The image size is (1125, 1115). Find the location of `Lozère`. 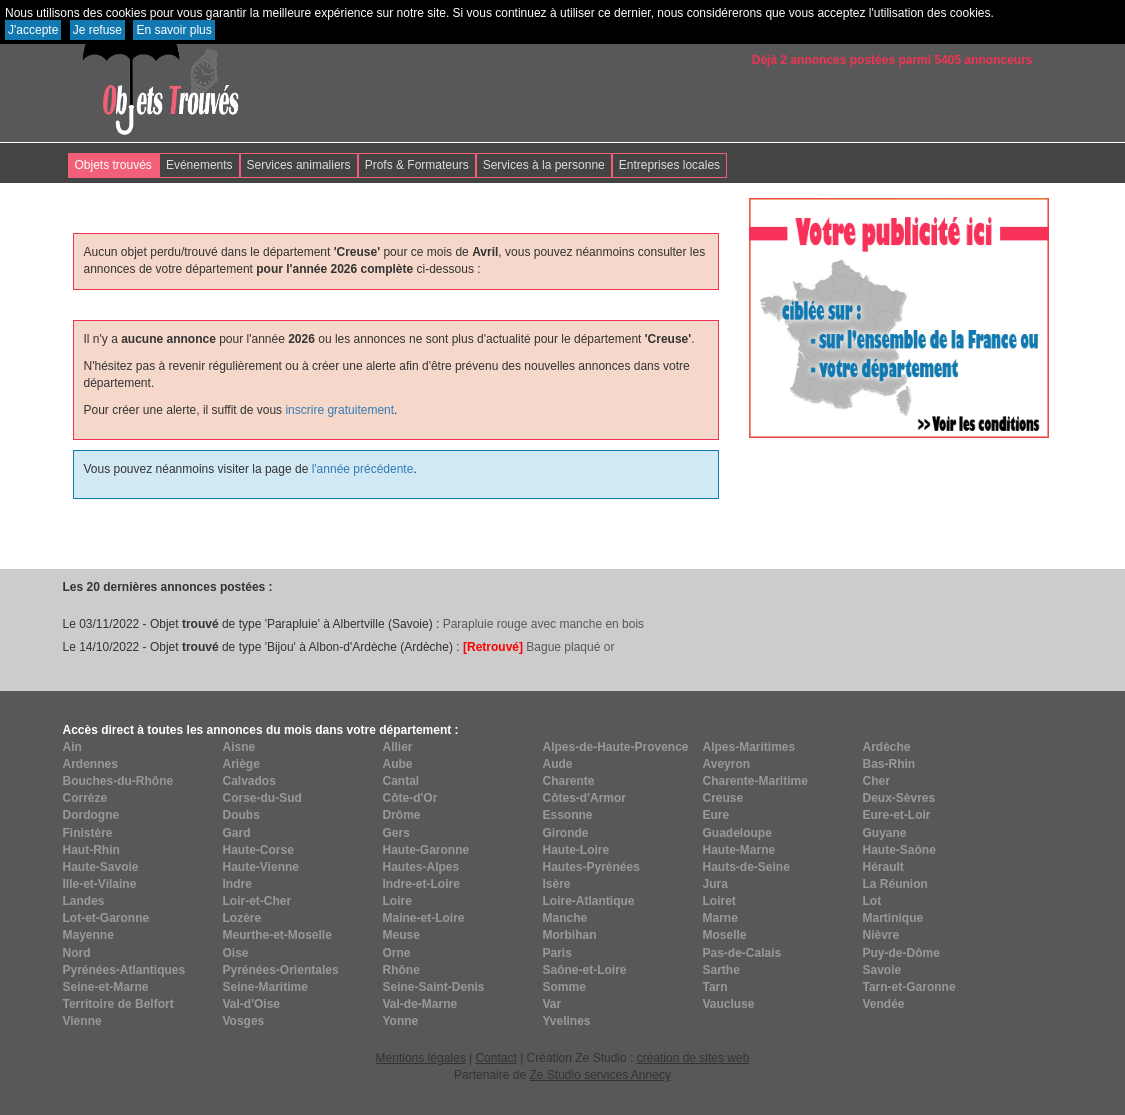

Lozère is located at coordinates (242, 918).